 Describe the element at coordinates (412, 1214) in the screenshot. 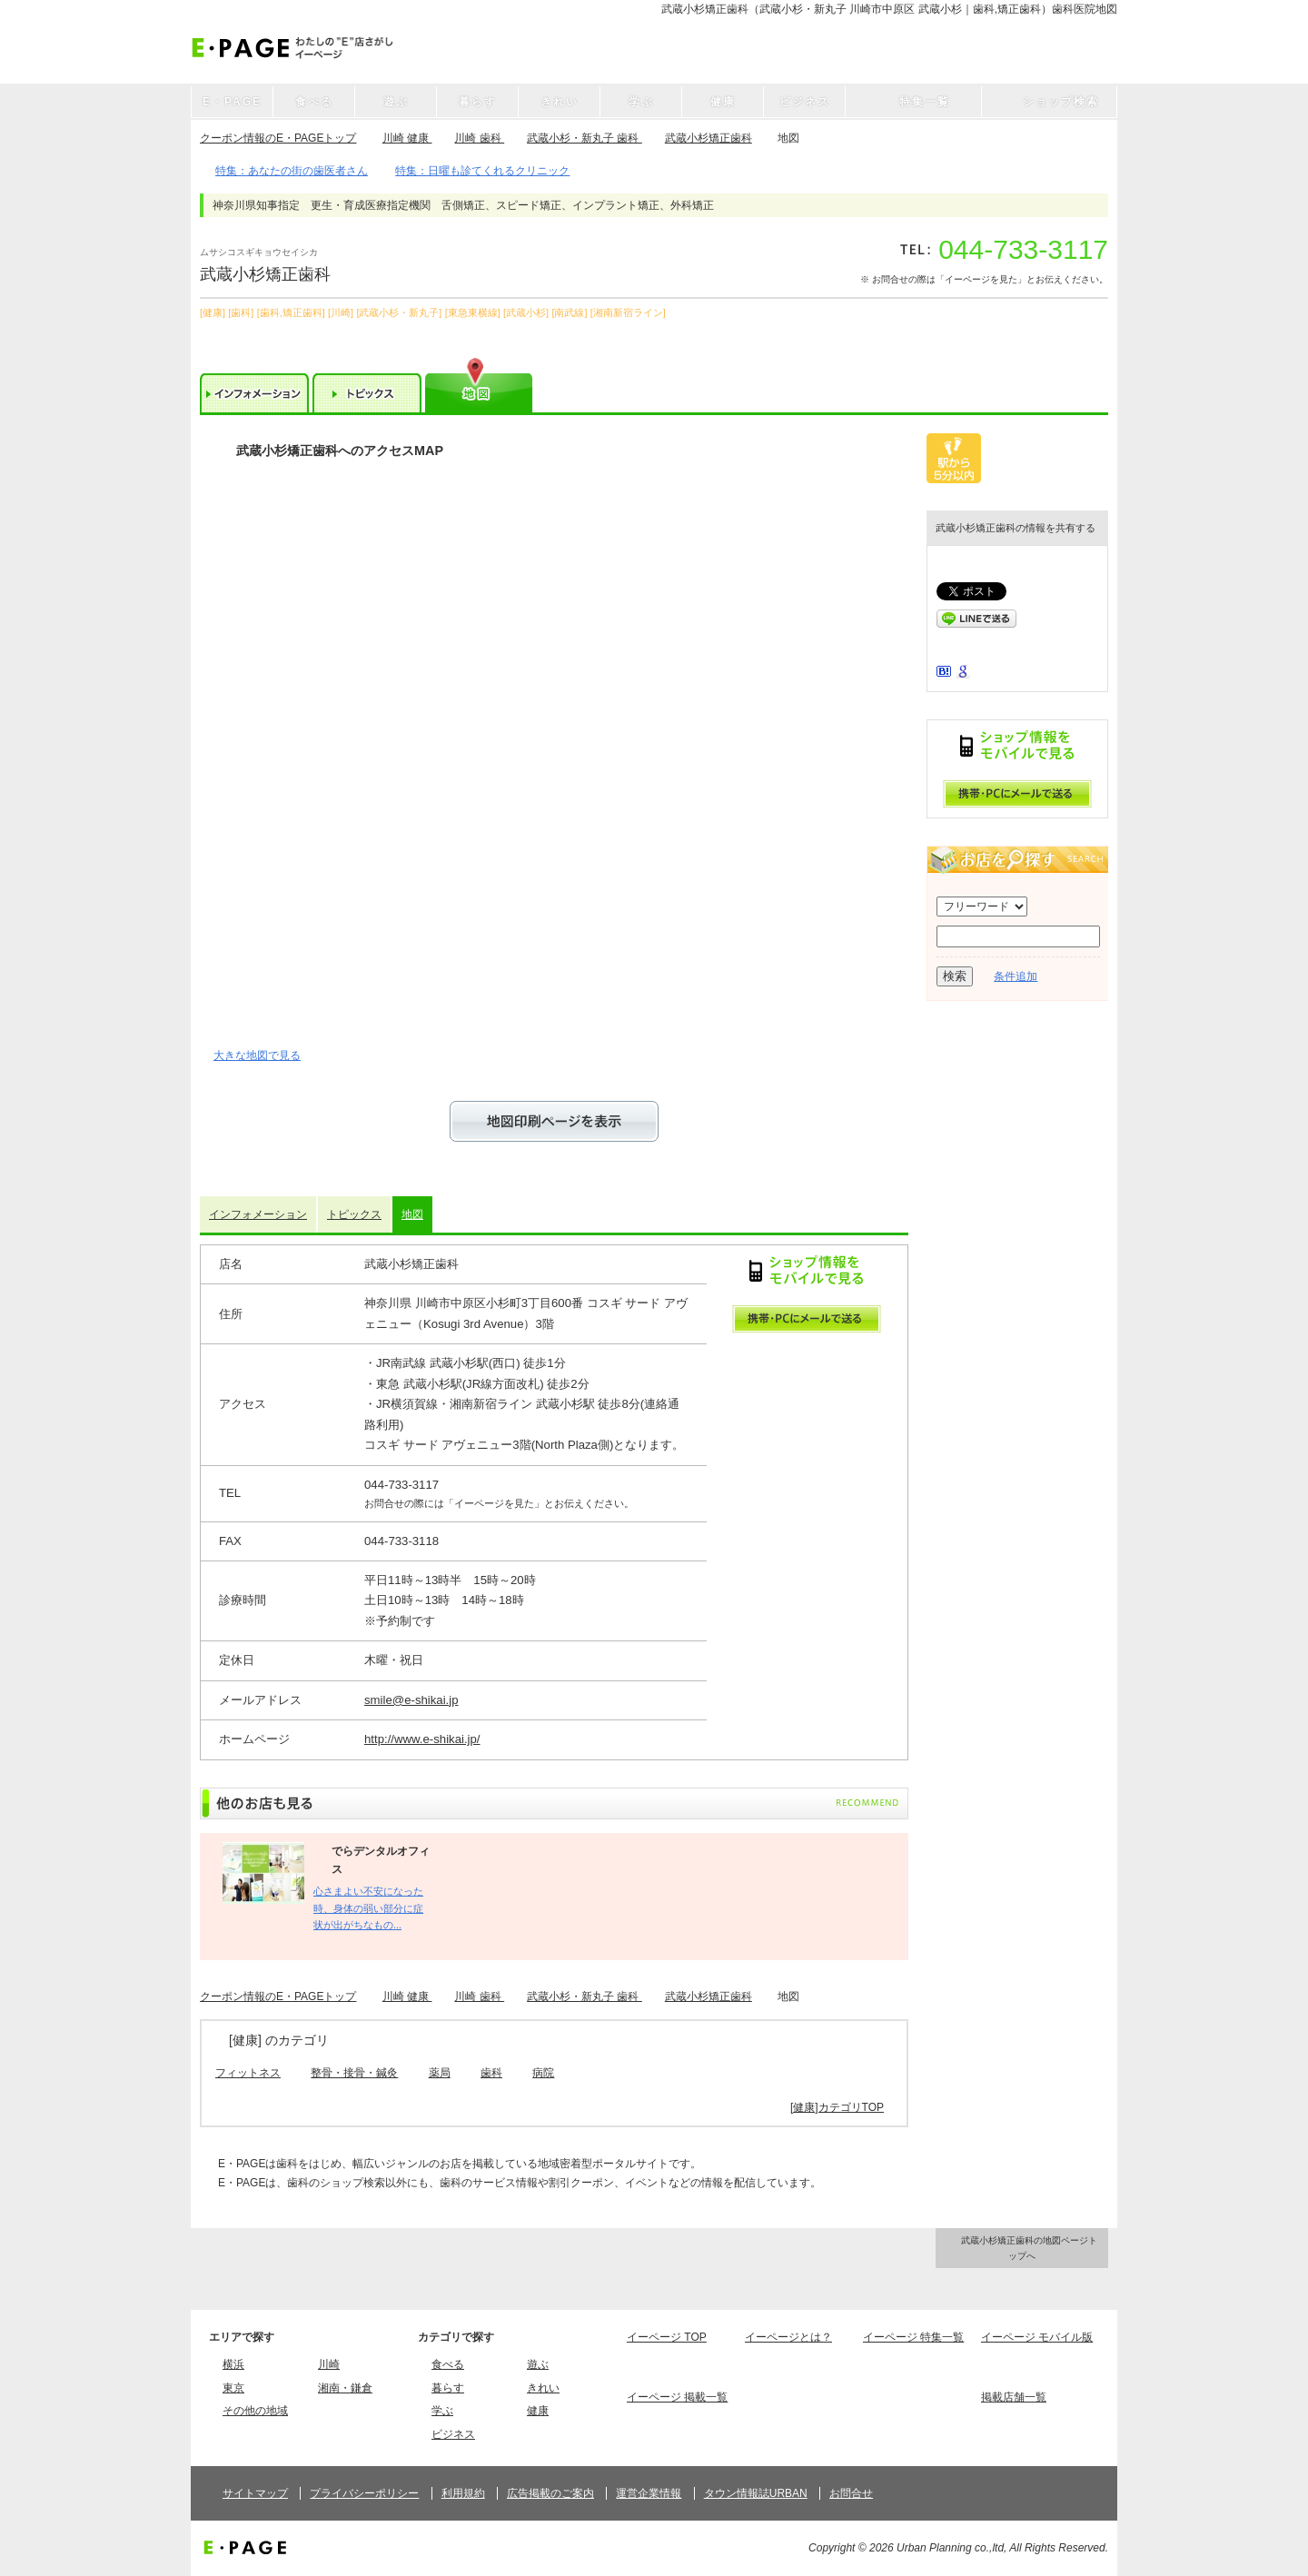

I see `地図` at that location.